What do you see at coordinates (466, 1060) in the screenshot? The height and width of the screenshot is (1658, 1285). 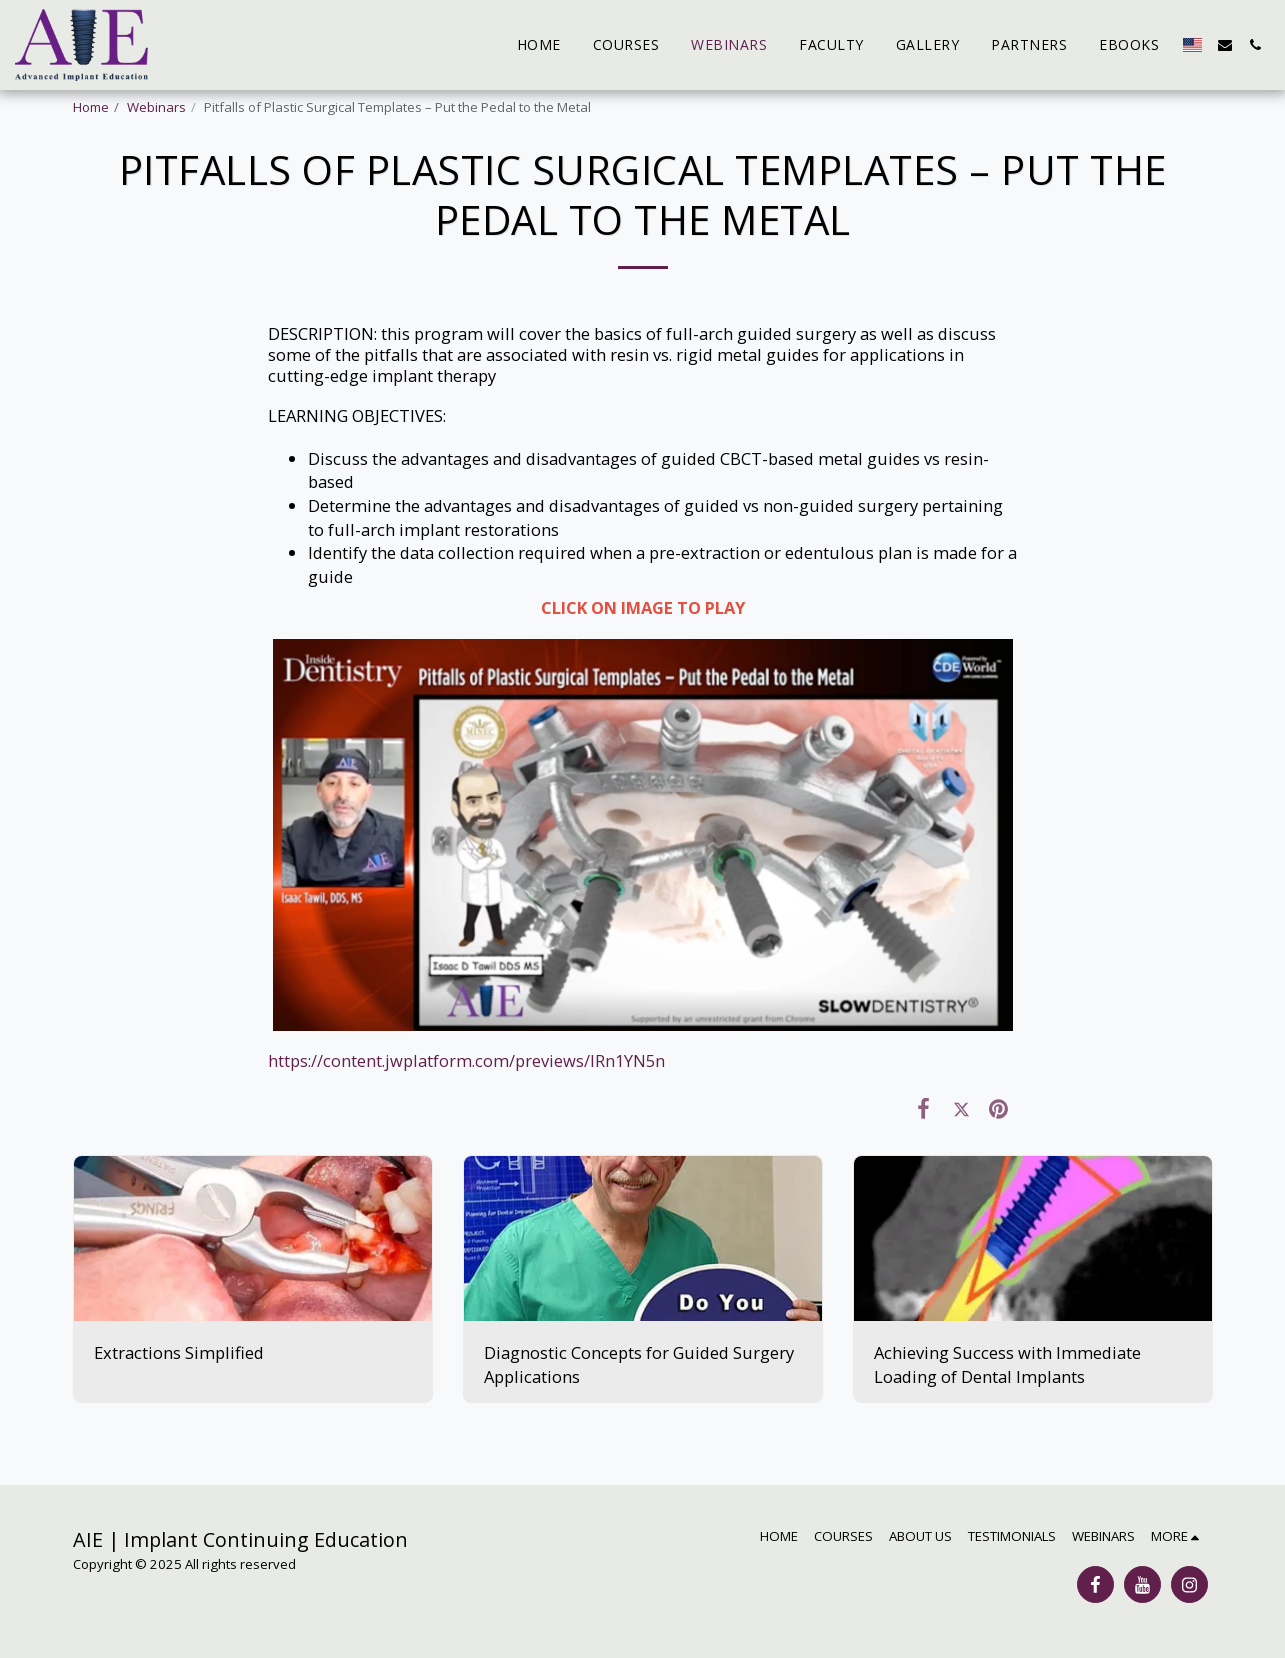 I see `https://content.jwplatform.com/previews/IRn1YN5n` at bounding box center [466, 1060].